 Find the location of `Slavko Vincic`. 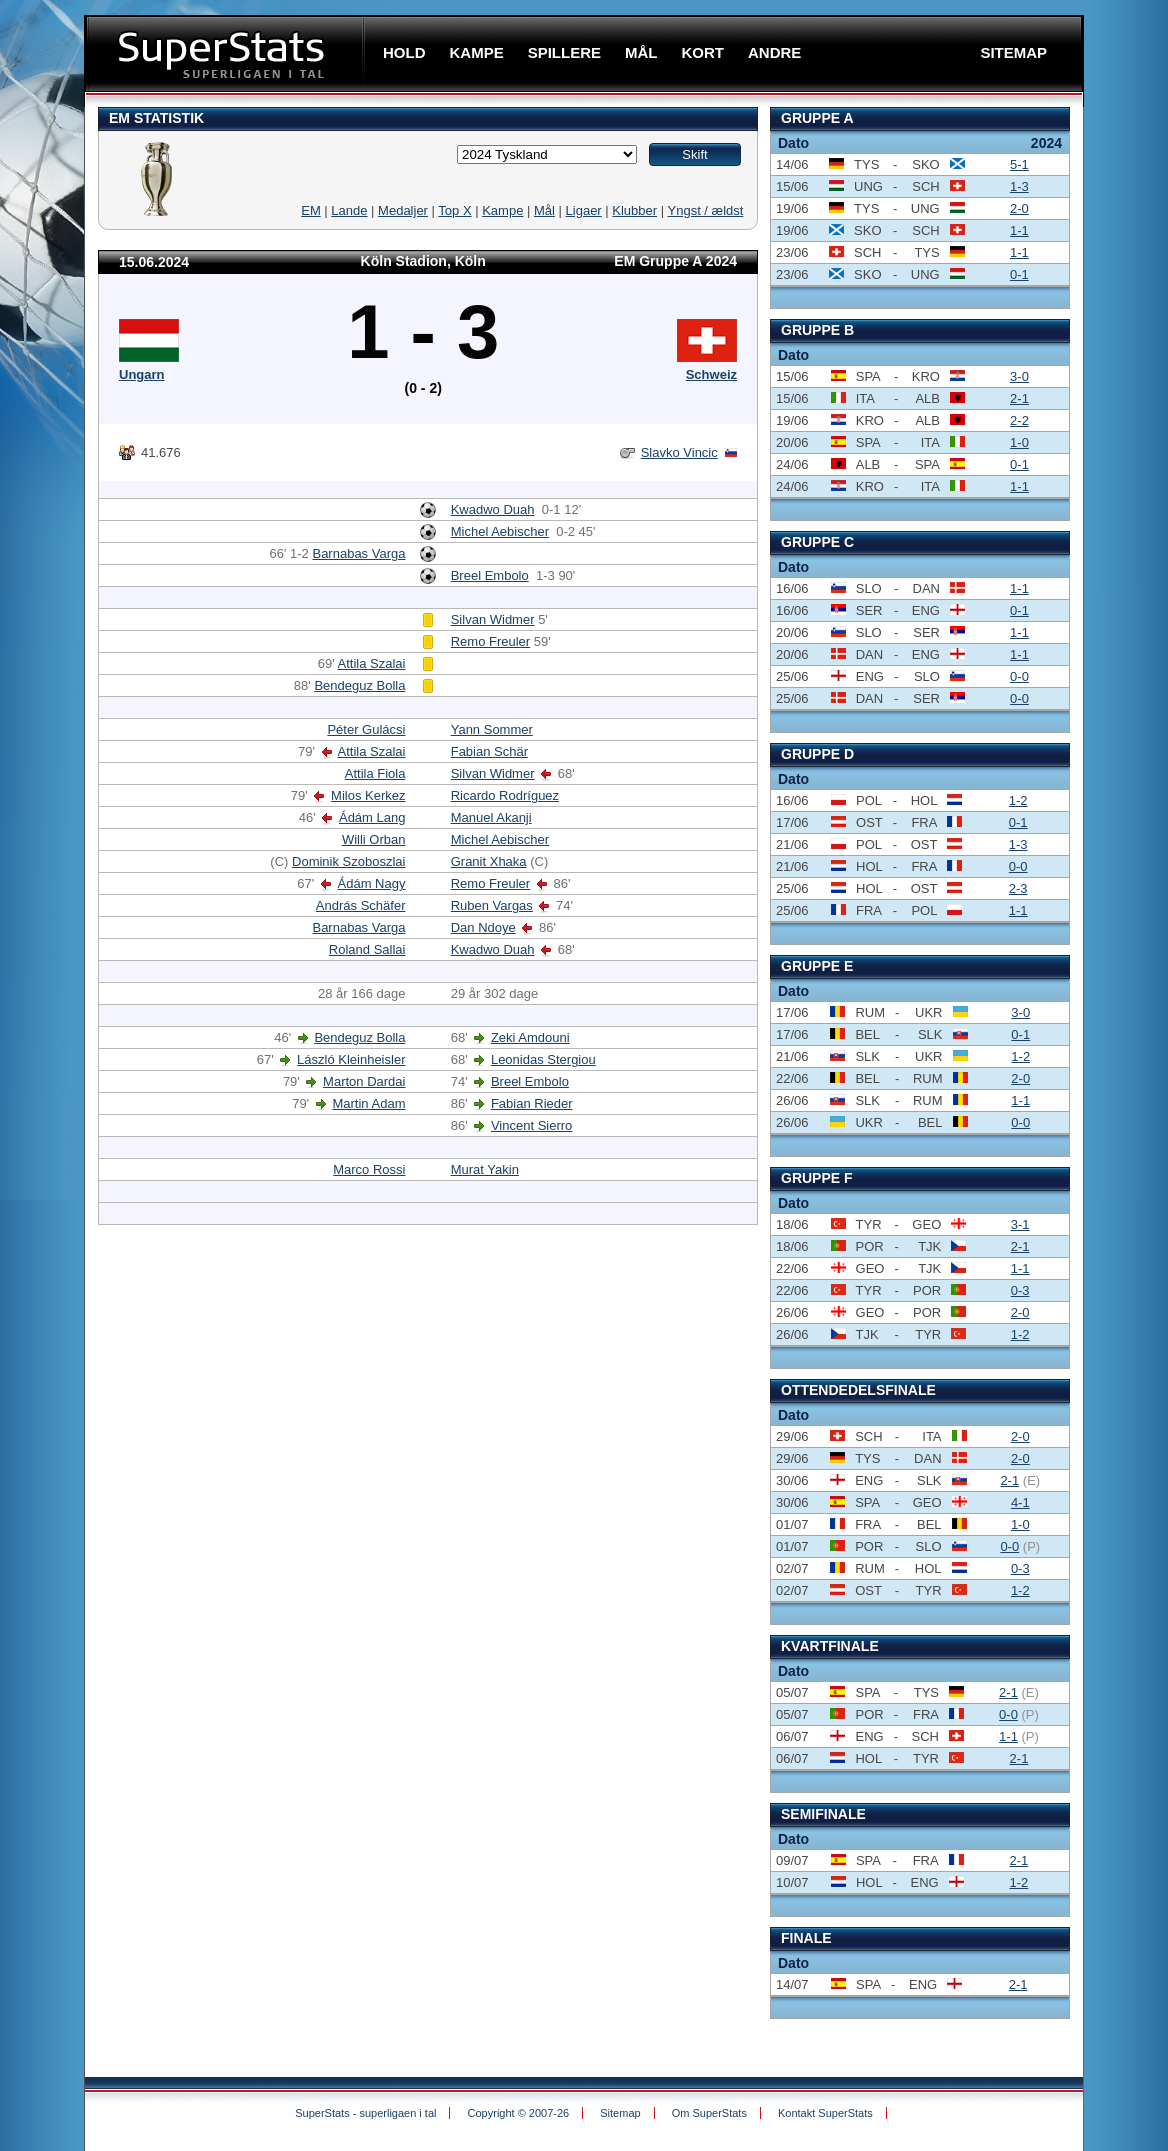

Slavko Vincic is located at coordinates (679, 452).